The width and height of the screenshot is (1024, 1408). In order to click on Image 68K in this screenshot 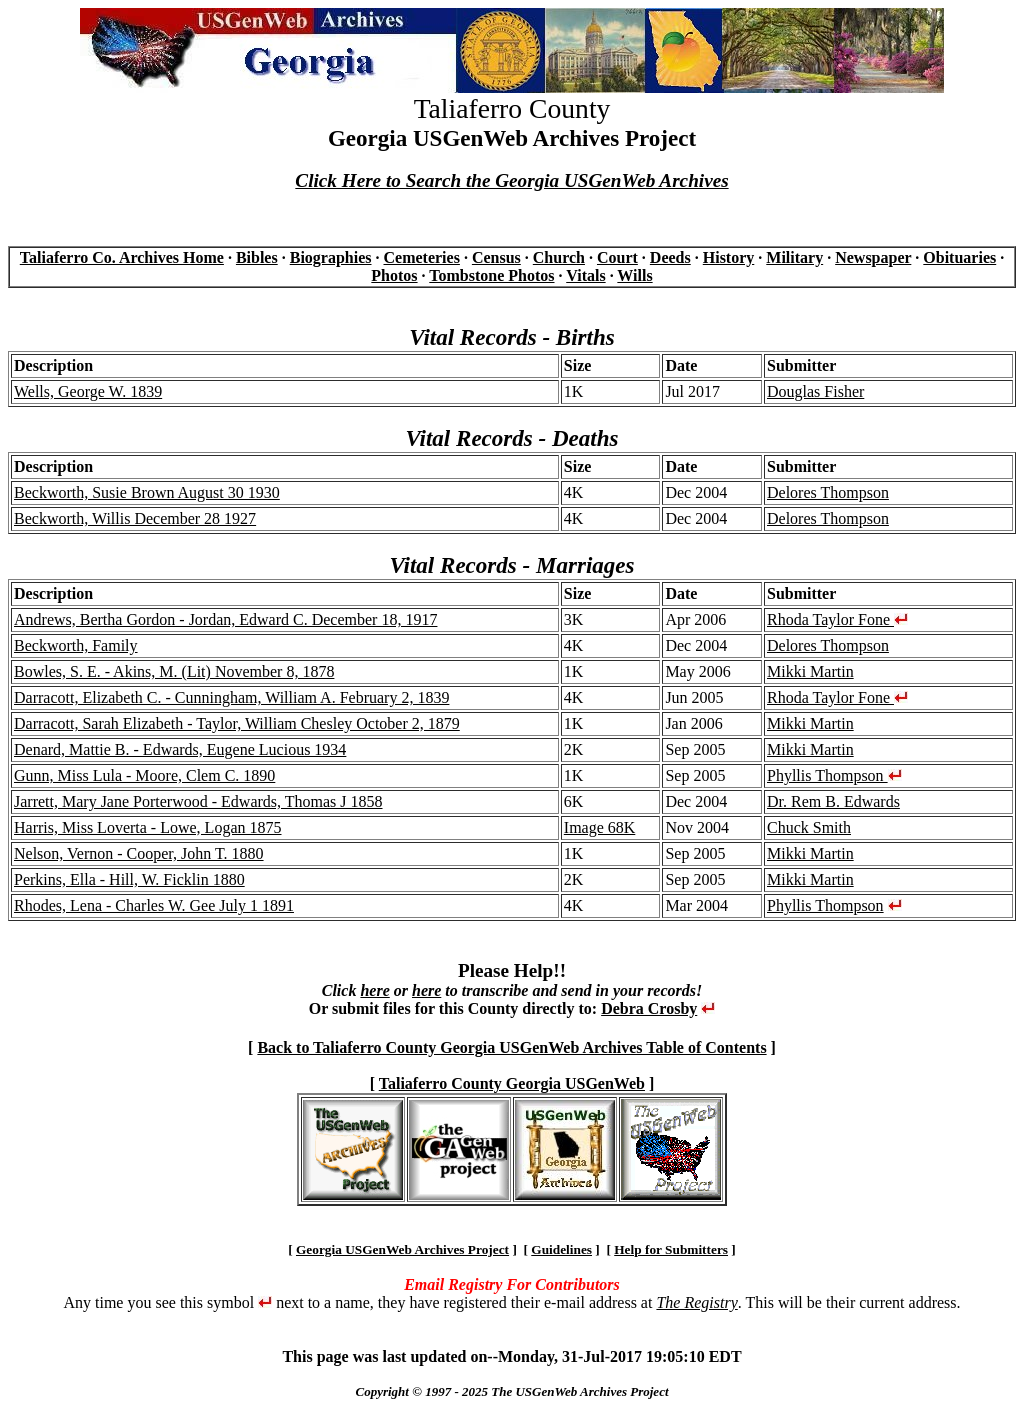, I will do `click(600, 827)`.